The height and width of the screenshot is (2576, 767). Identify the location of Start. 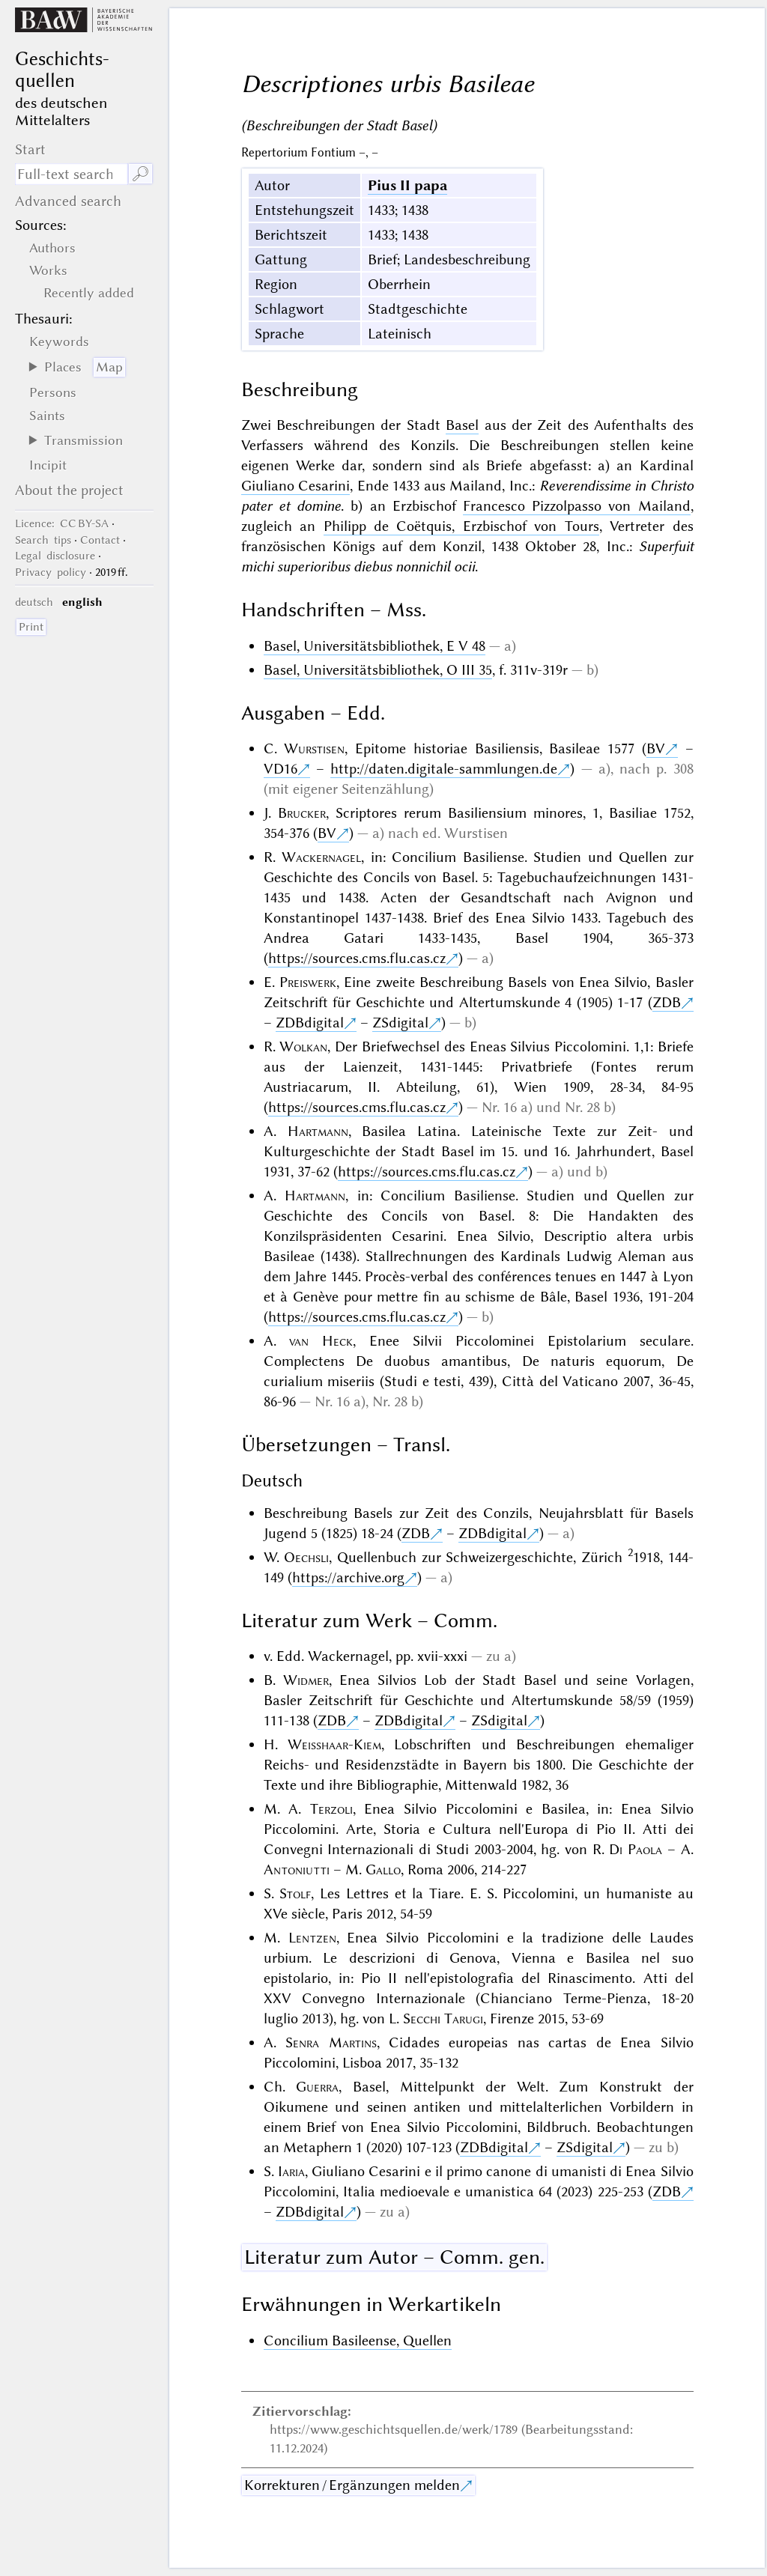
(30, 149).